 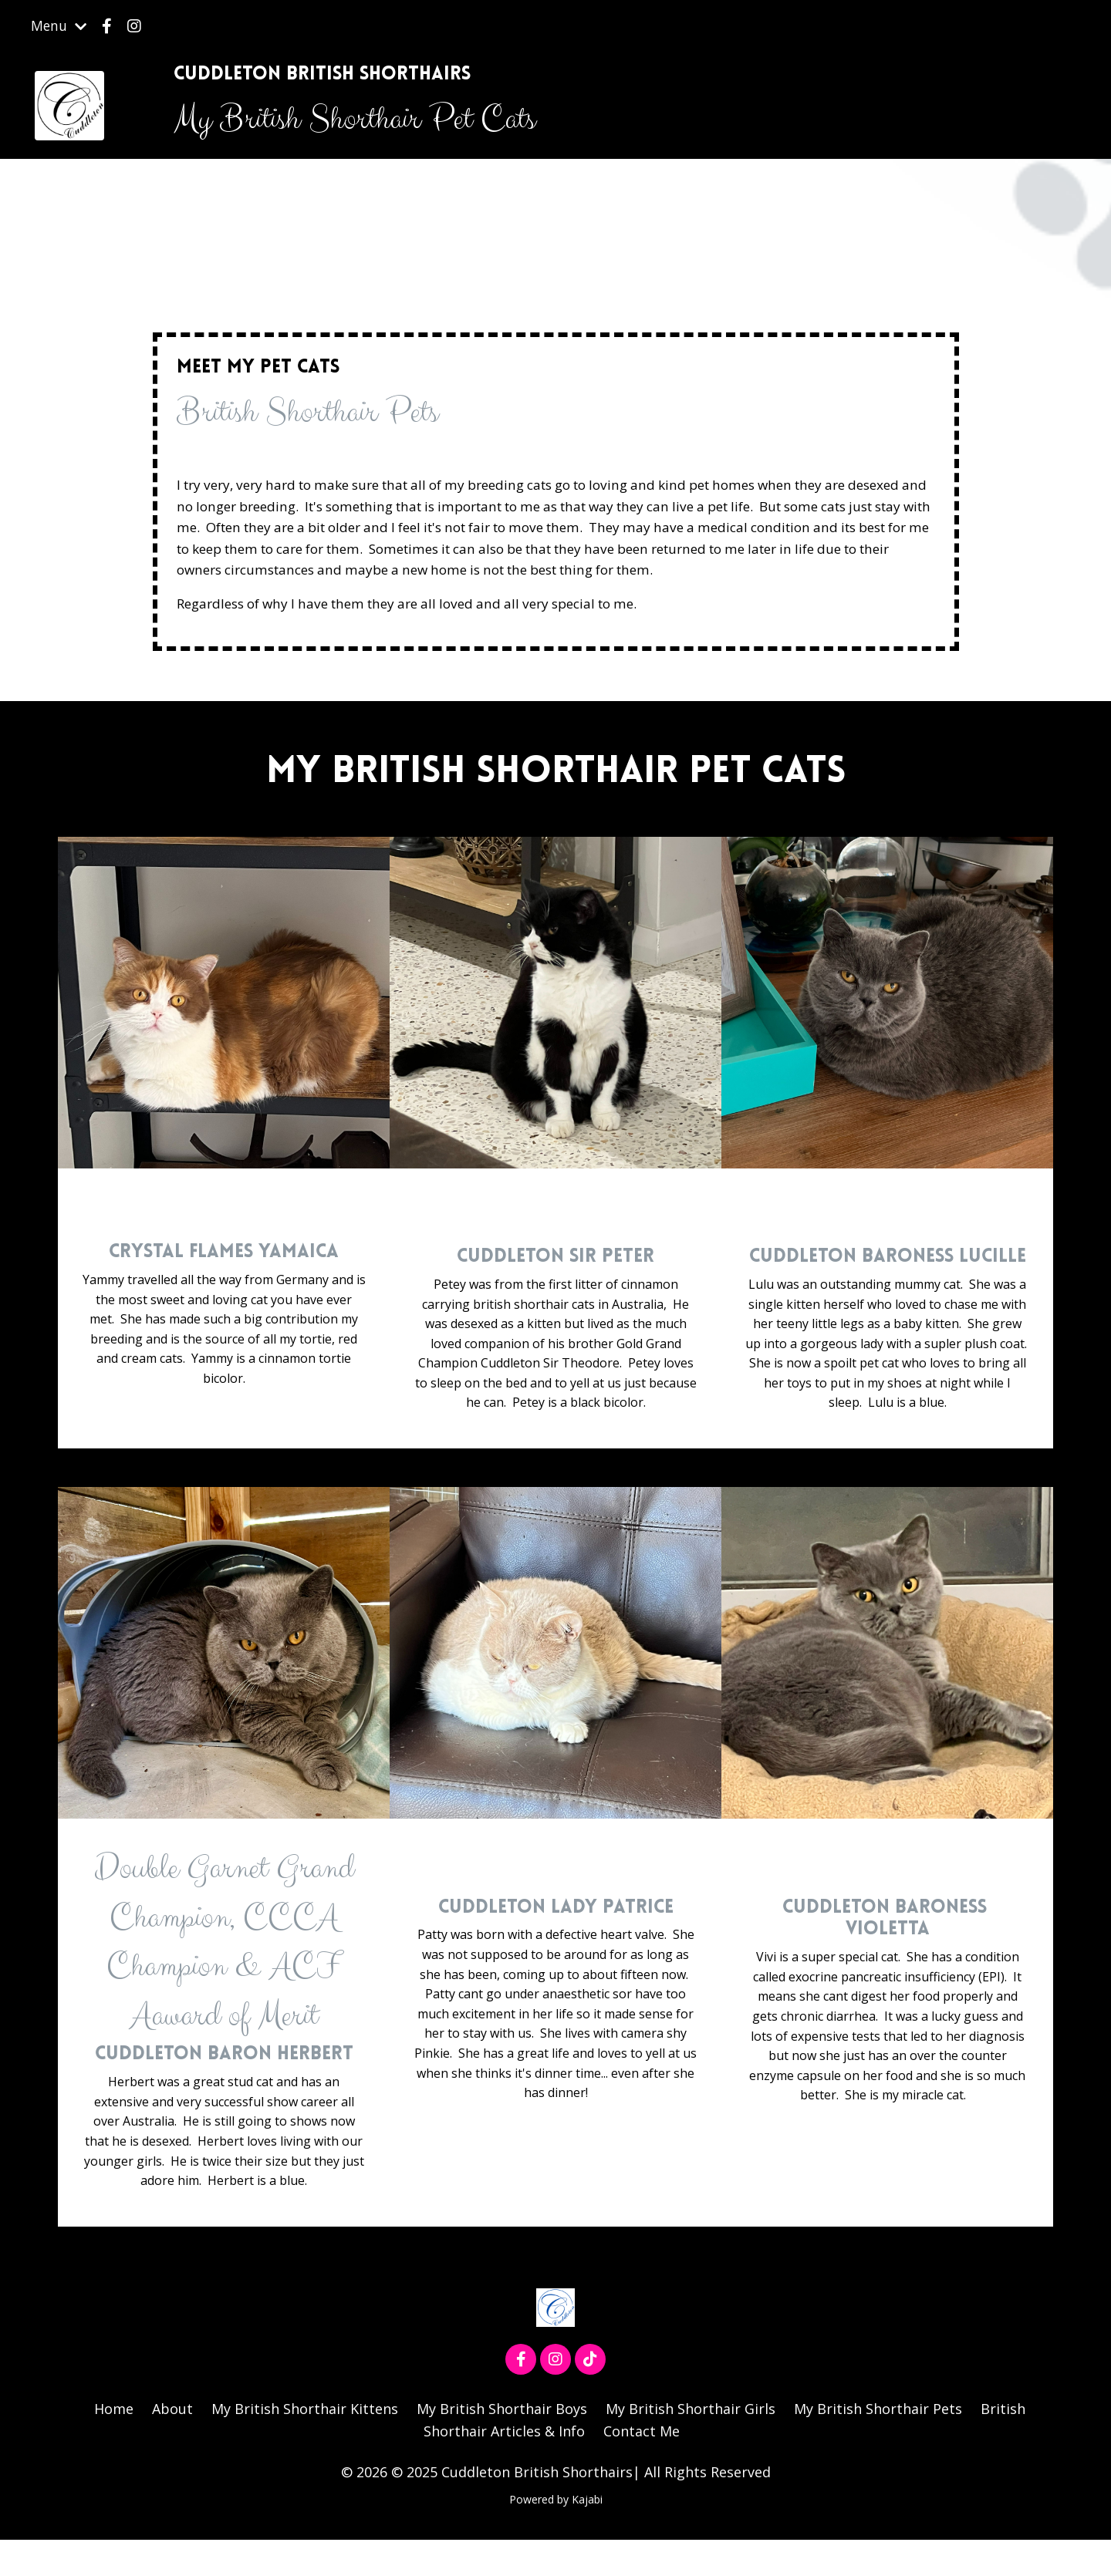 I want to click on Menu, so click(x=59, y=26).